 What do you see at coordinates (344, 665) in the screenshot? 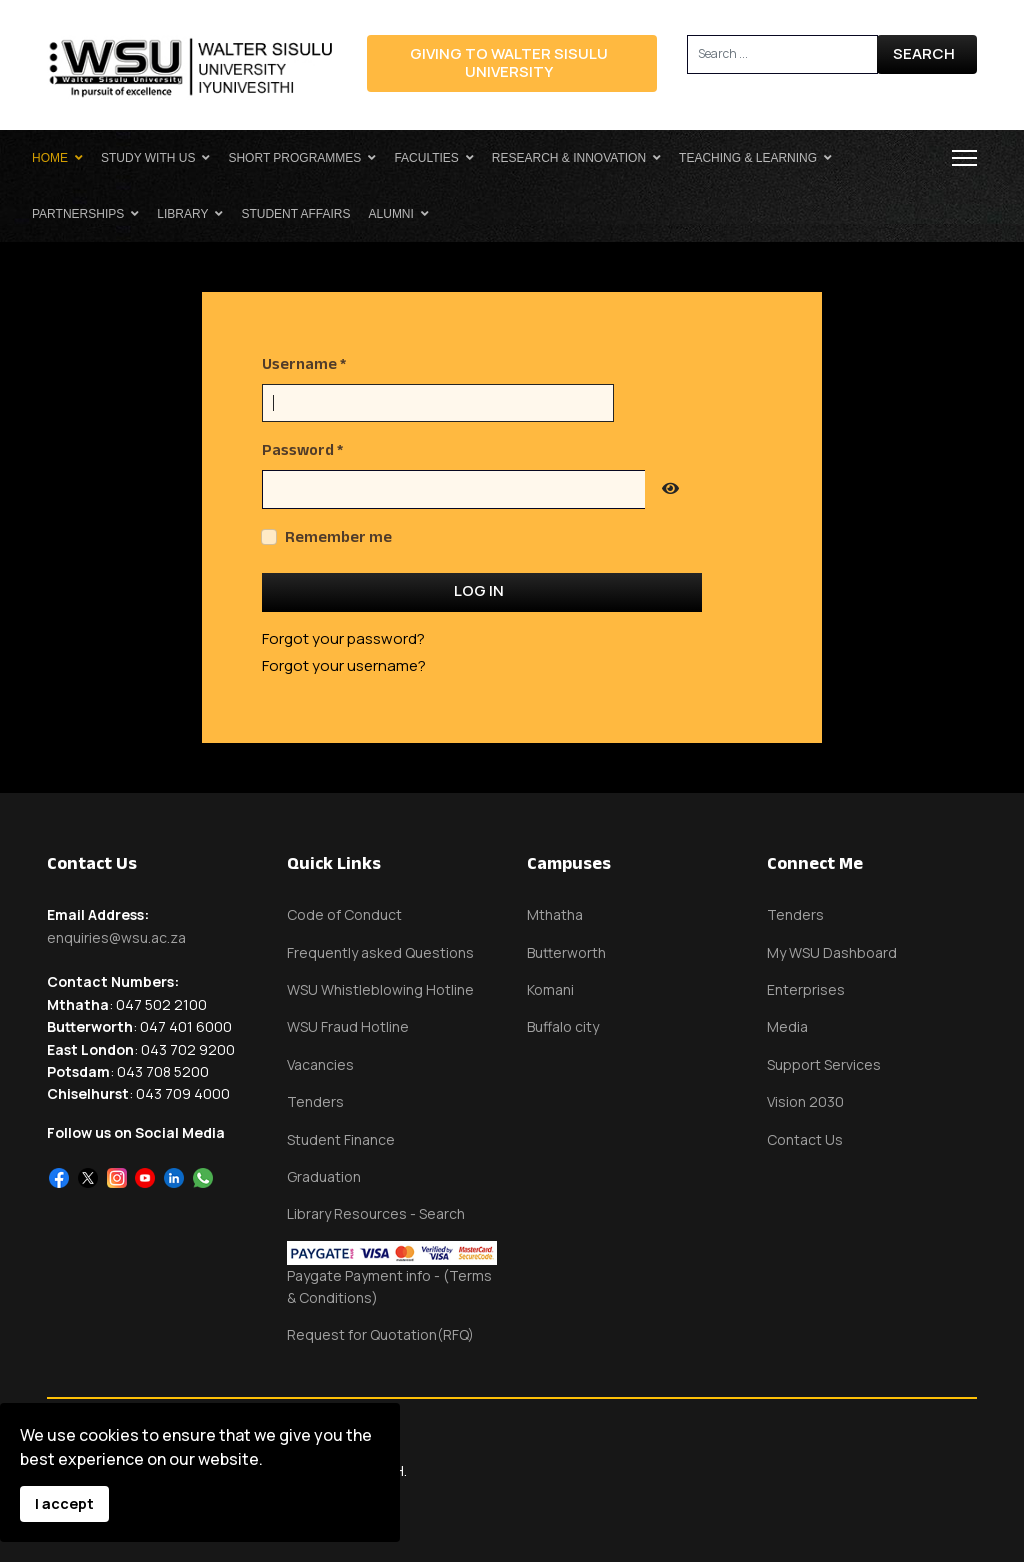
I see `Forgot your username?` at bounding box center [344, 665].